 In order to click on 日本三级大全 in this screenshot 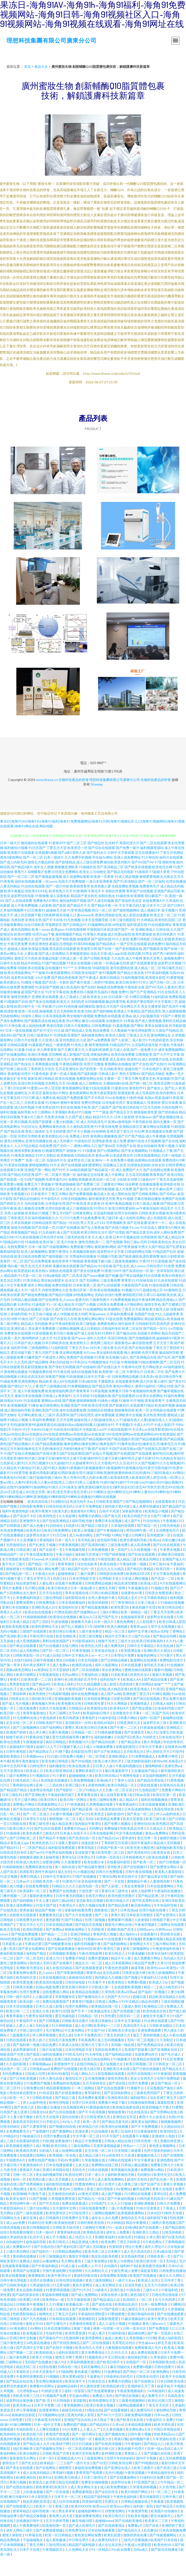, I will do `click(66, 1189)`.